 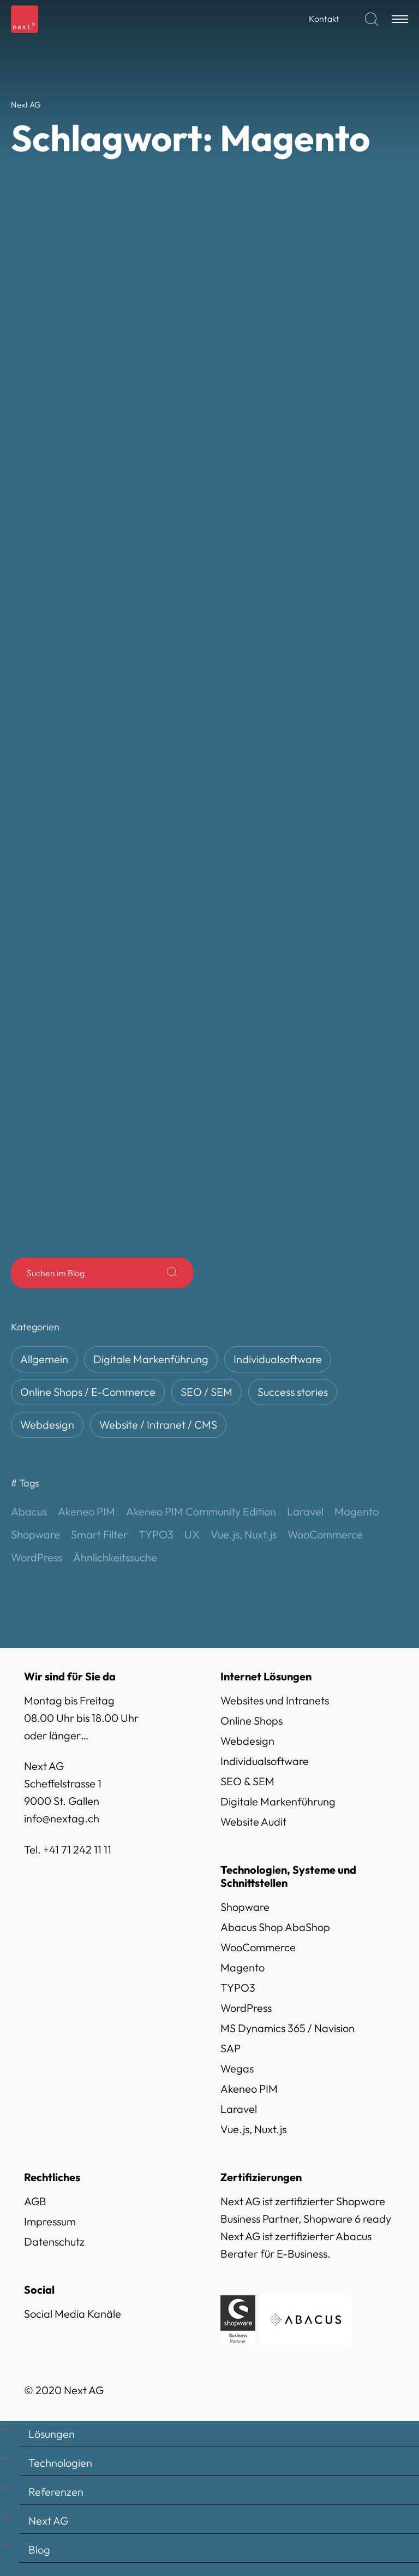 I want to click on Vue.js, Nuxt.js [Vue.js, Nuxt.js (4 Einträge)], so click(x=244, y=1534).